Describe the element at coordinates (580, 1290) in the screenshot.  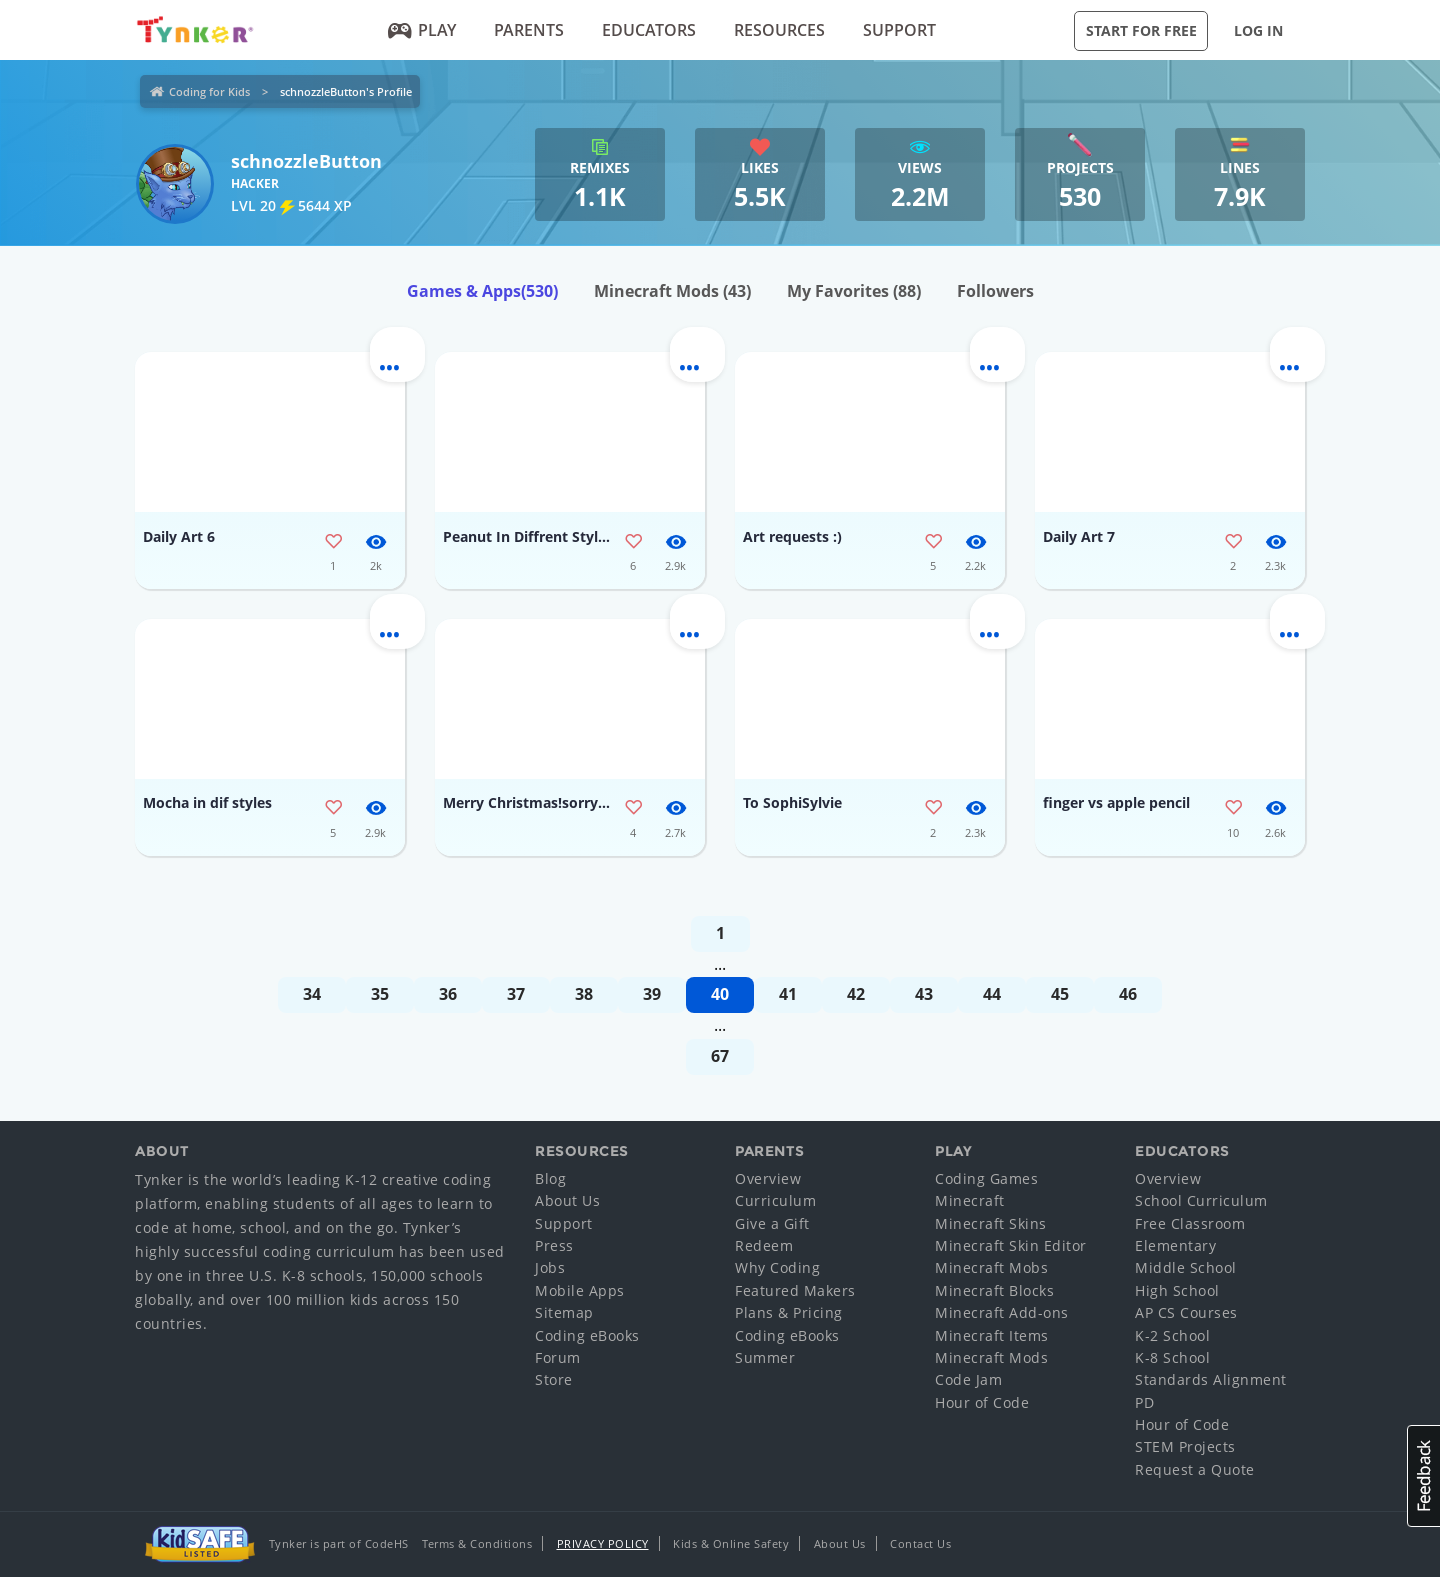
I see `Mobile Apps` at that location.